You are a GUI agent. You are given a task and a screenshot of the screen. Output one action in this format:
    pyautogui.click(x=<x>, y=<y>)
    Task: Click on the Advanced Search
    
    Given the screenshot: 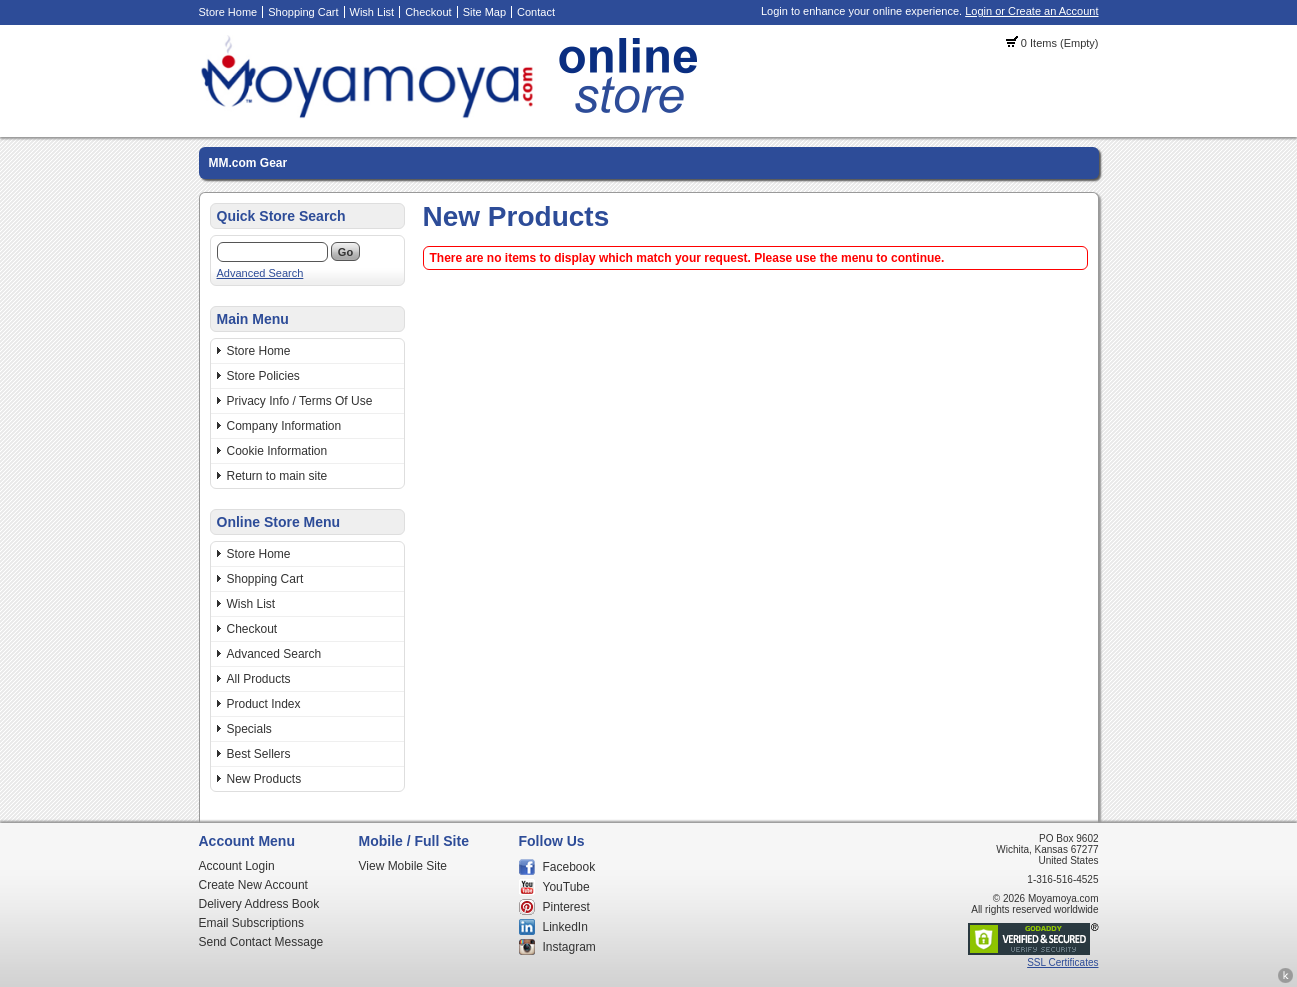 What is the action you would take?
    pyautogui.click(x=260, y=273)
    